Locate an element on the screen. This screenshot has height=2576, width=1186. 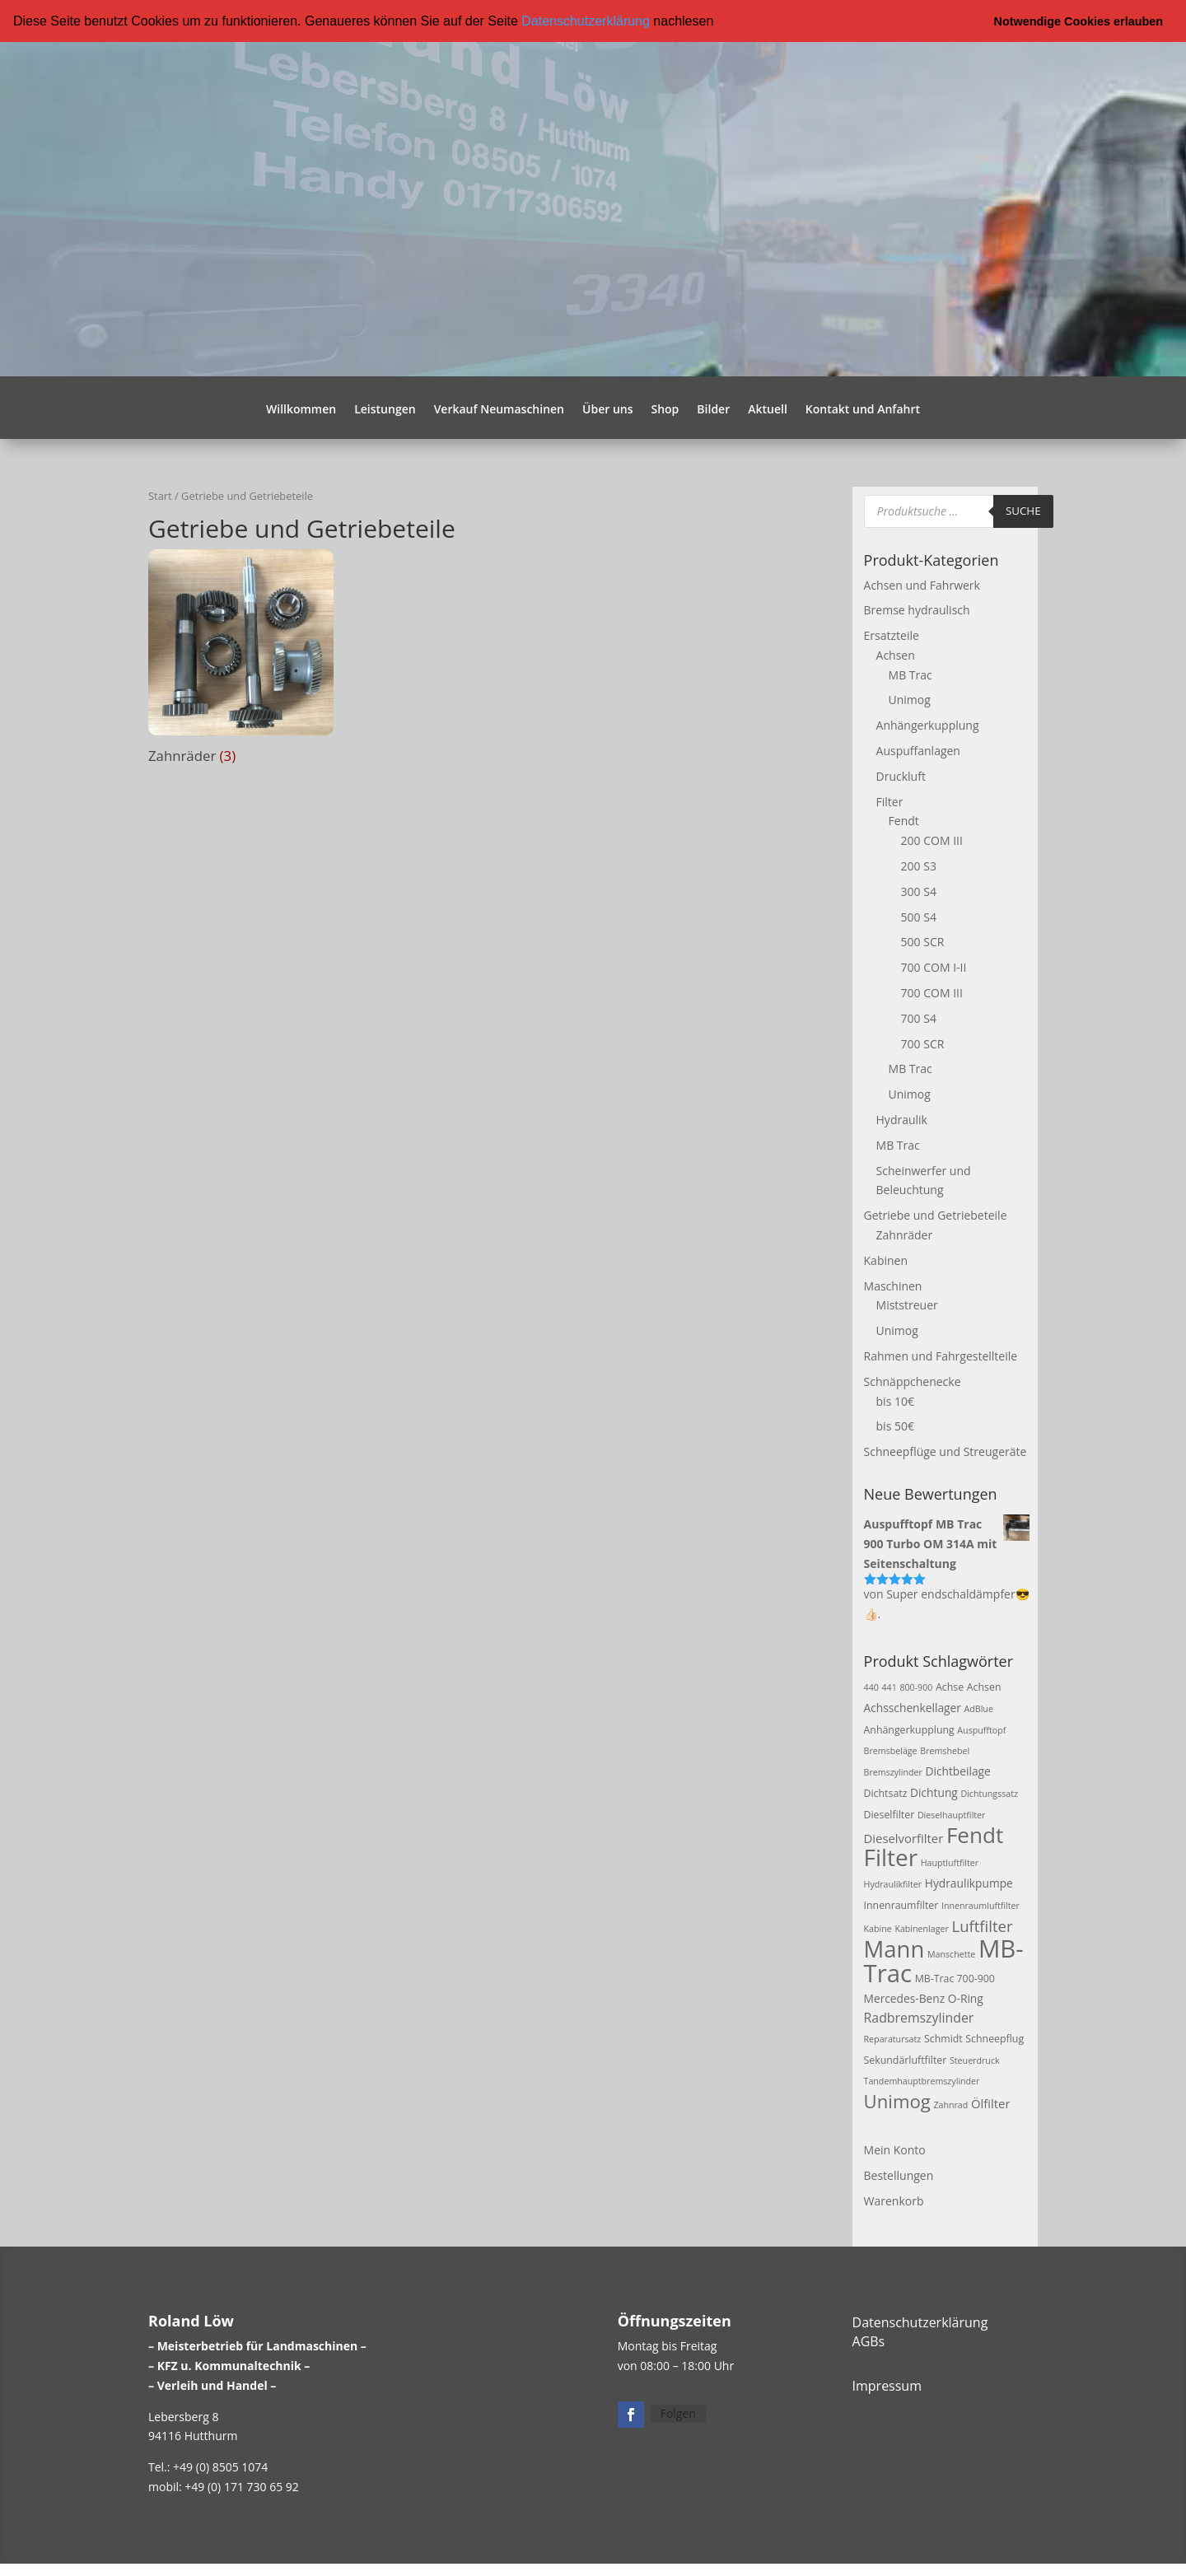
Dichtbeilage [Dichtbeilage (4 Produkte)] is located at coordinates (957, 1771).